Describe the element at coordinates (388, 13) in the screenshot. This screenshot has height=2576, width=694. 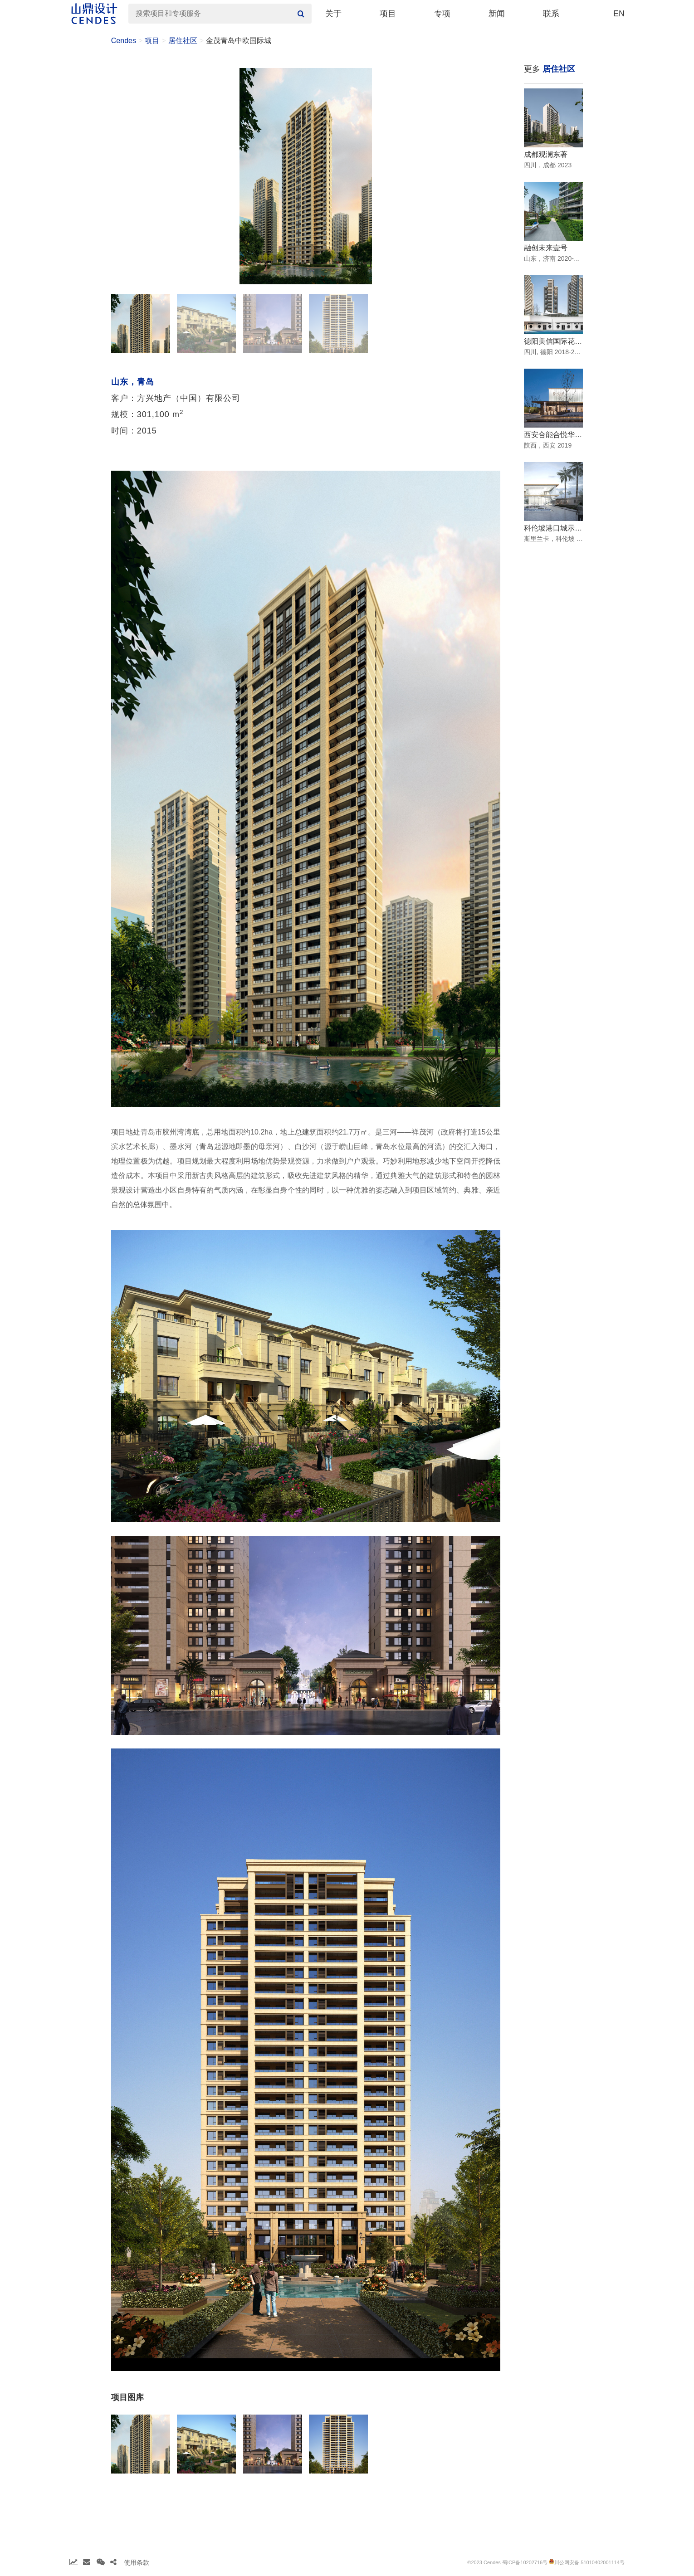
I see `项目` at that location.